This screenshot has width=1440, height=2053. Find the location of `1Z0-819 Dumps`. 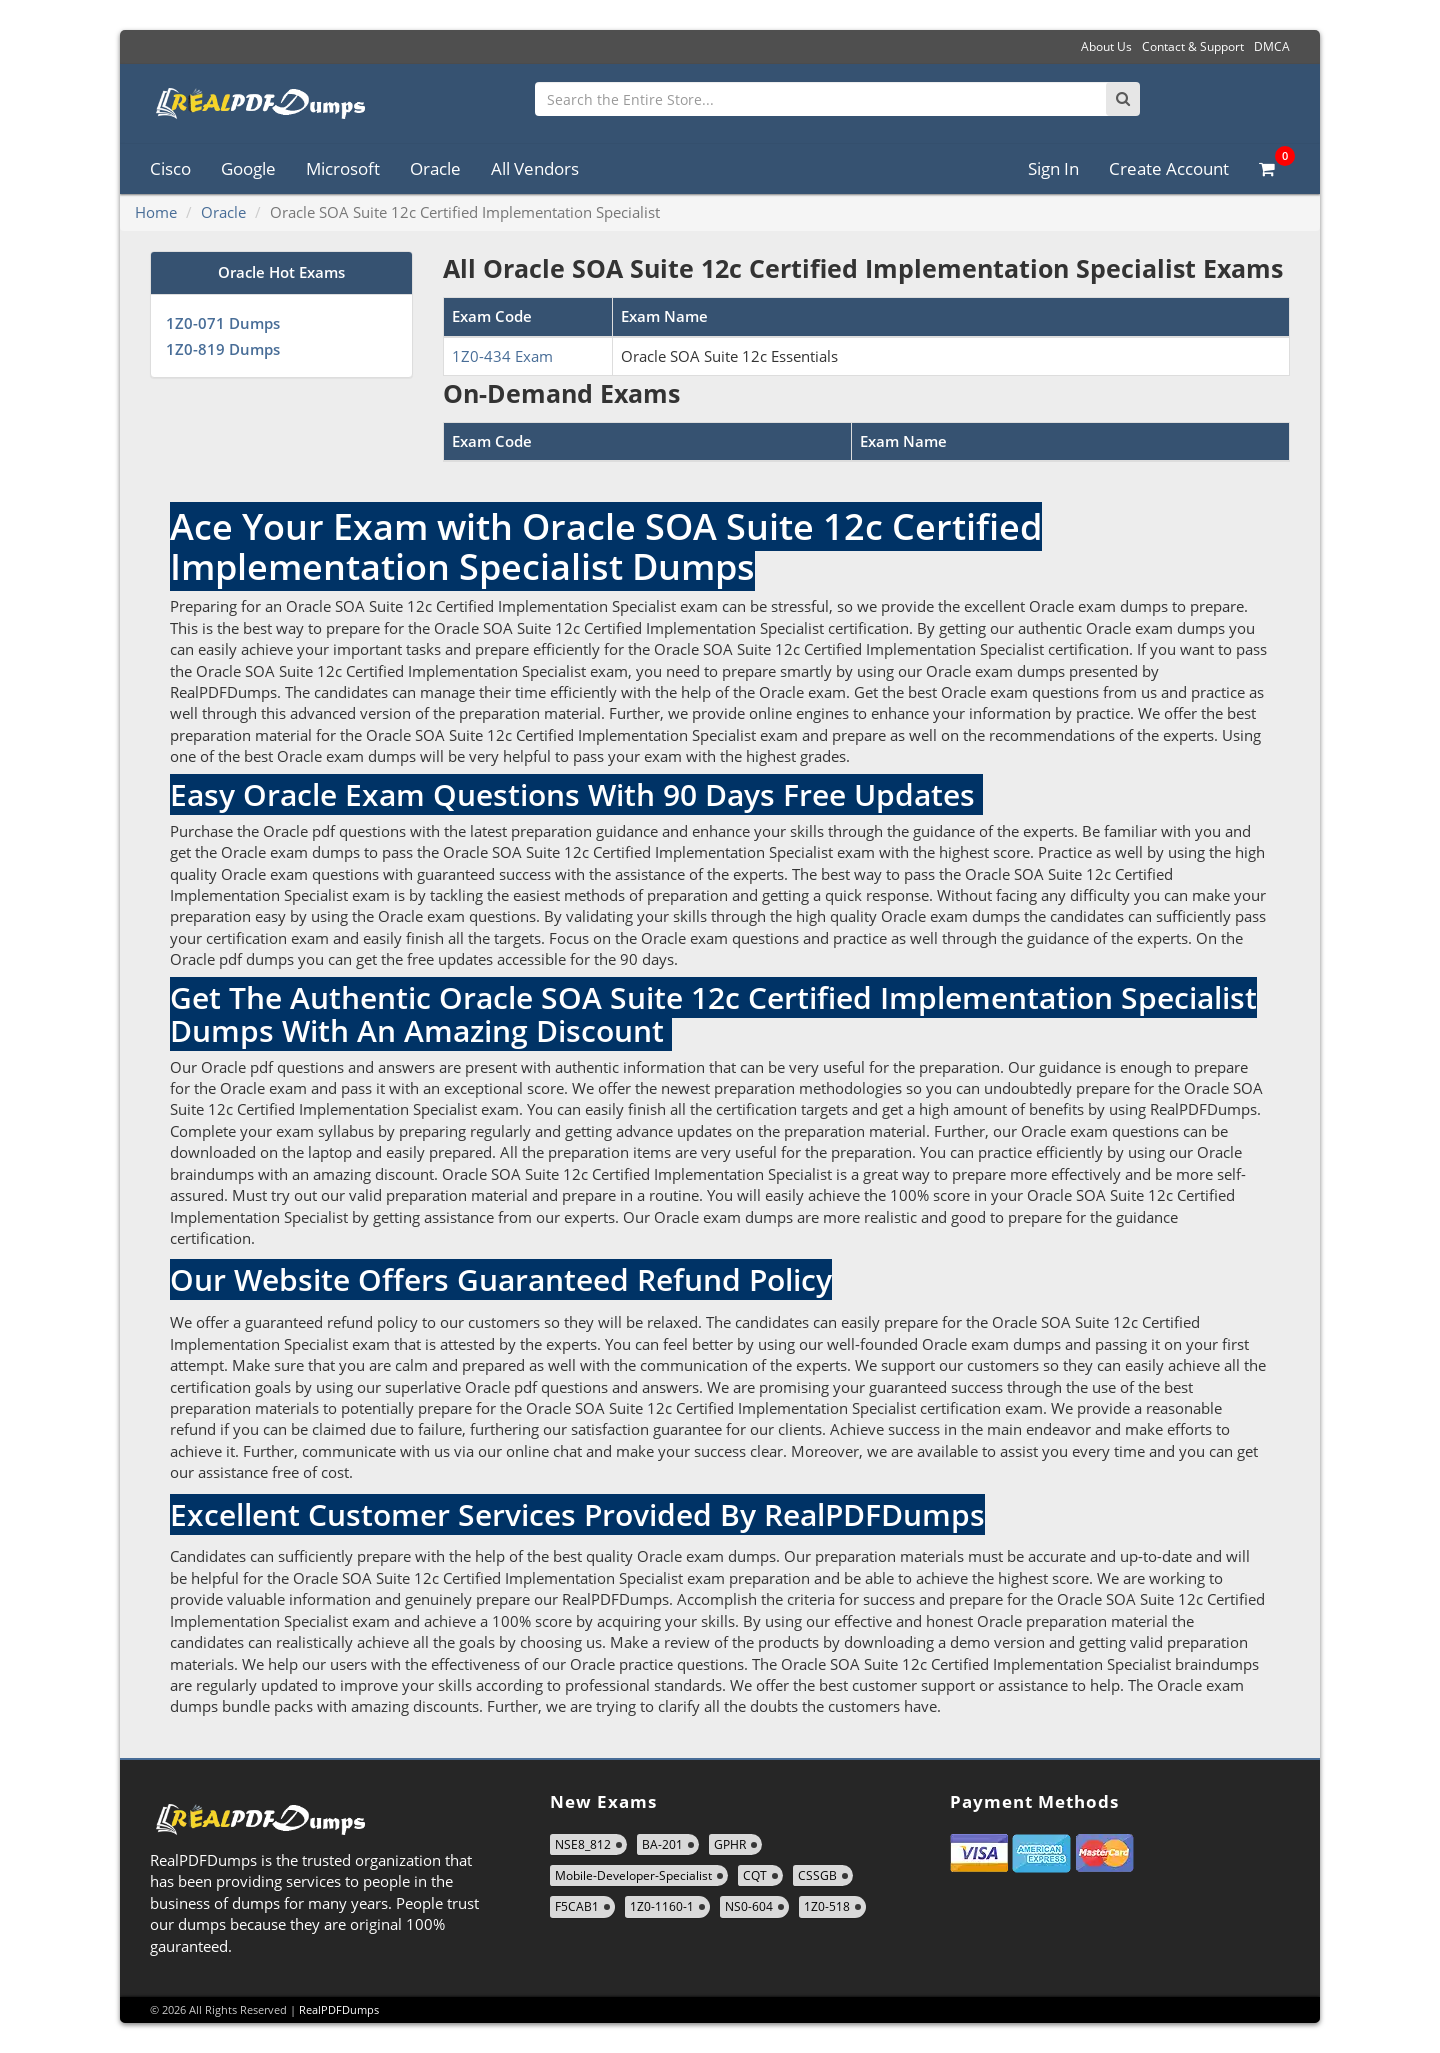

1Z0-819 Dumps is located at coordinates (223, 349).